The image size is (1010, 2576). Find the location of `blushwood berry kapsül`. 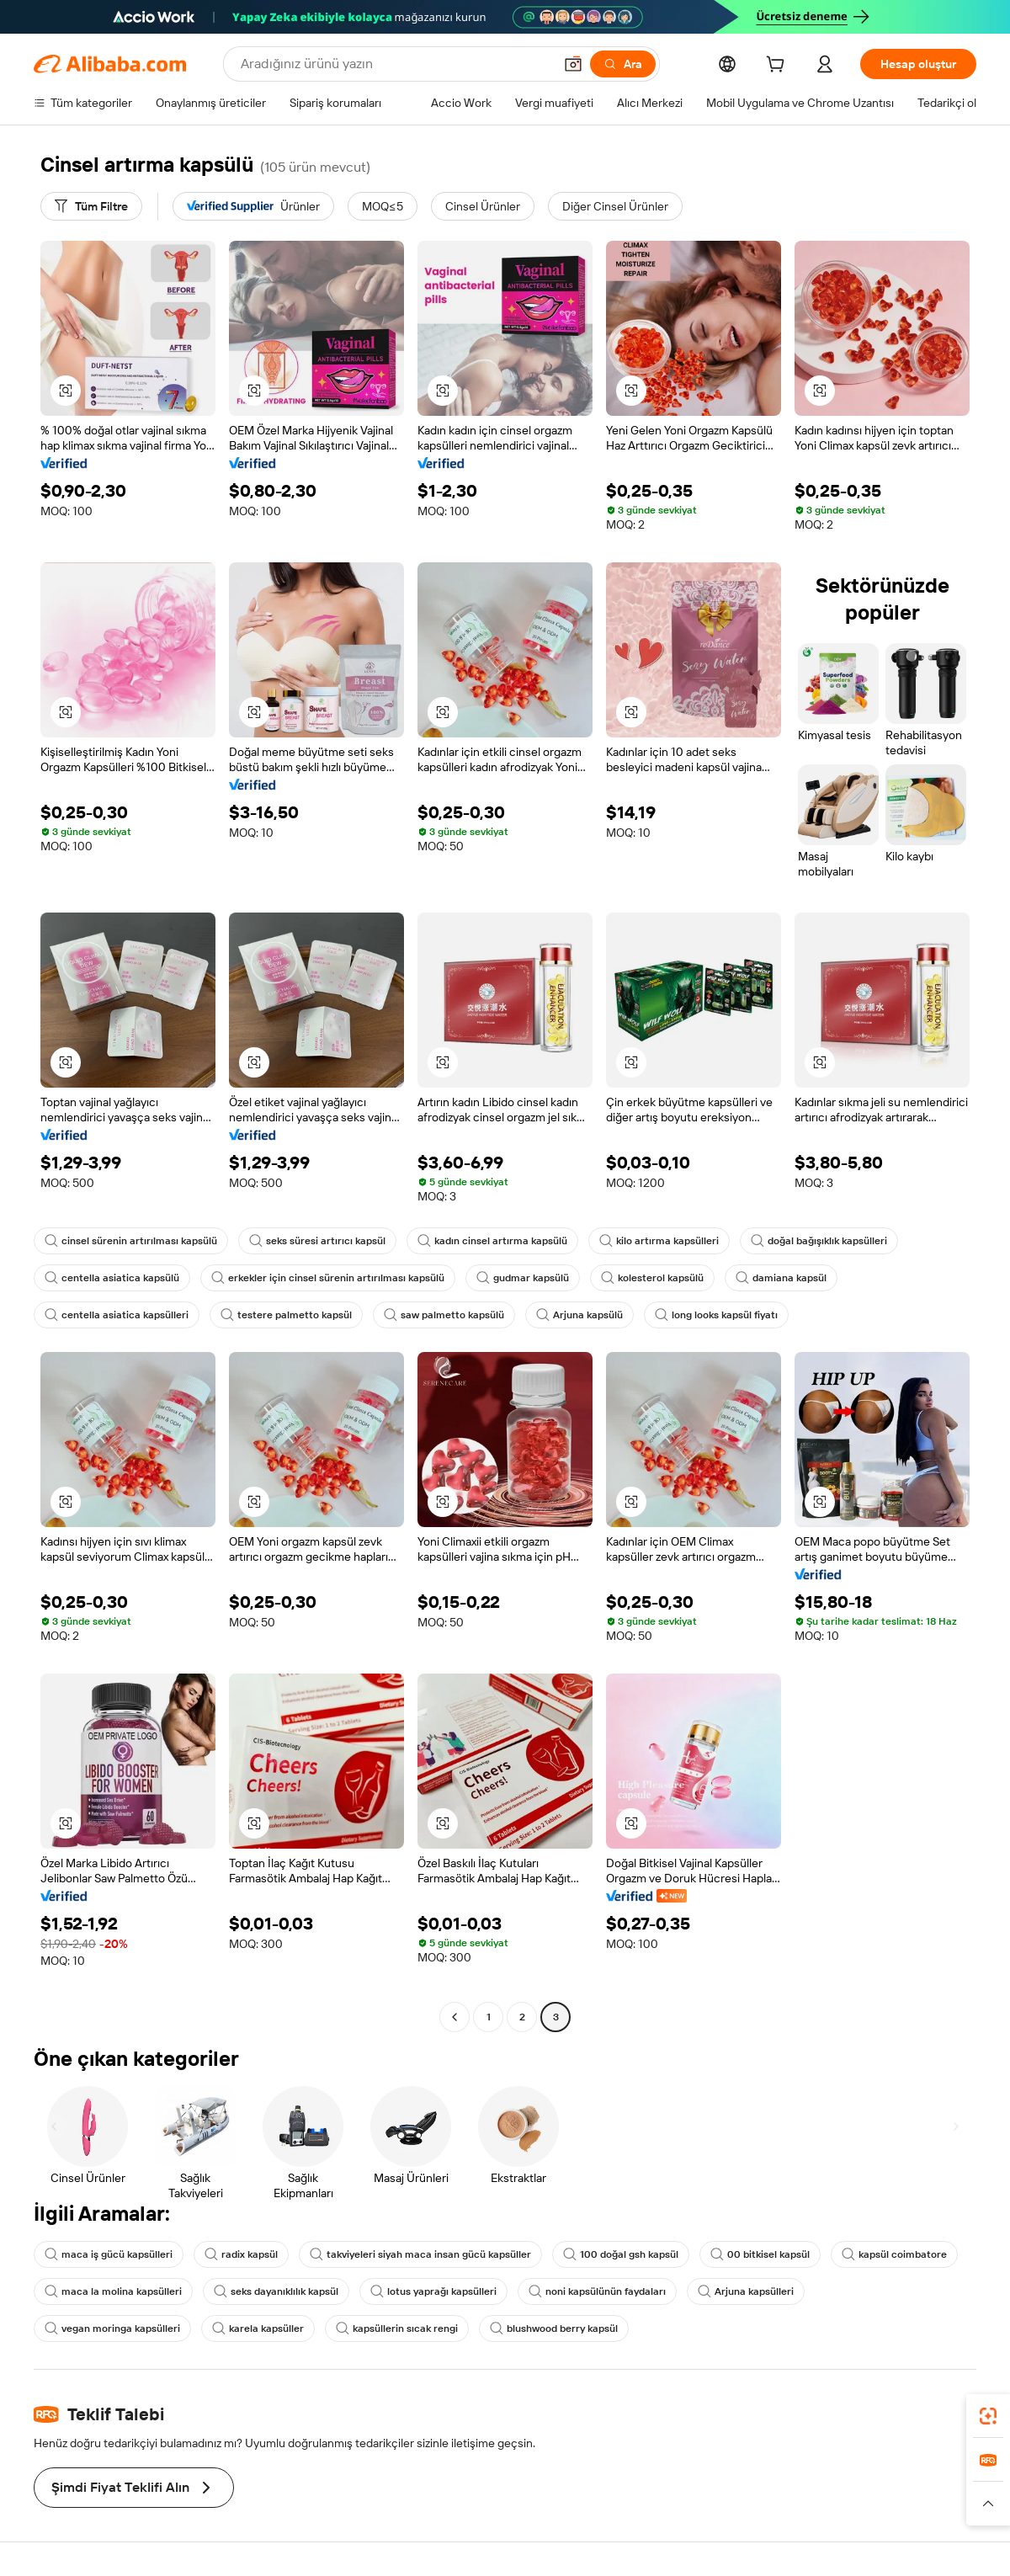

blushwood berry kapsül is located at coordinates (554, 2328).